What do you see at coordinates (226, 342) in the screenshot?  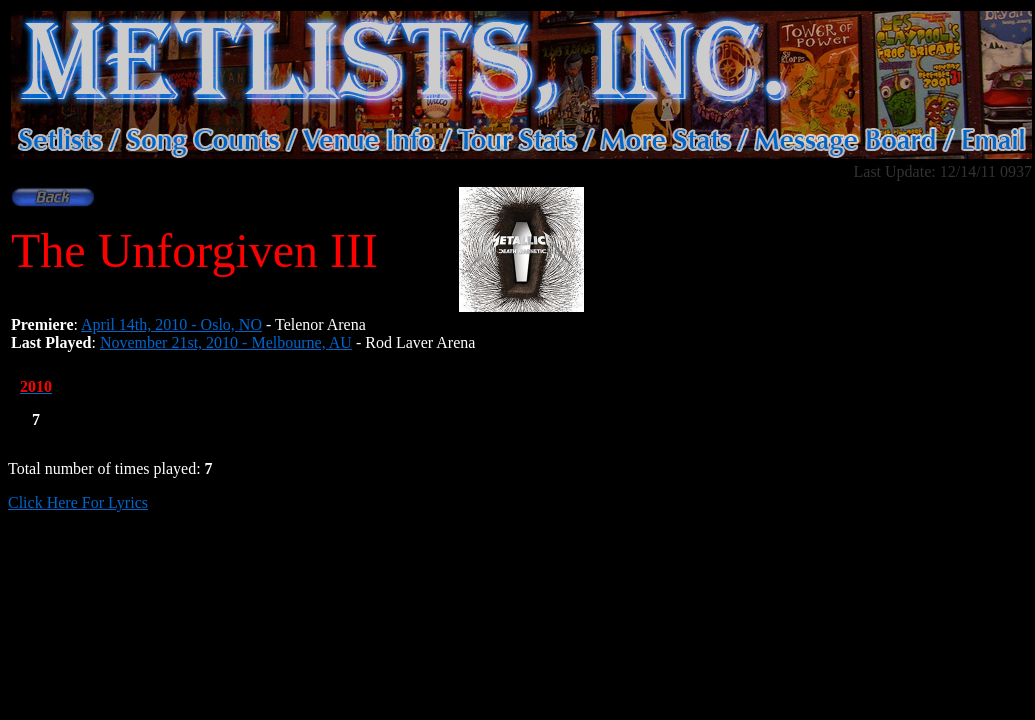 I see `November 21st, 2010 - Melbourne, AU` at bounding box center [226, 342].